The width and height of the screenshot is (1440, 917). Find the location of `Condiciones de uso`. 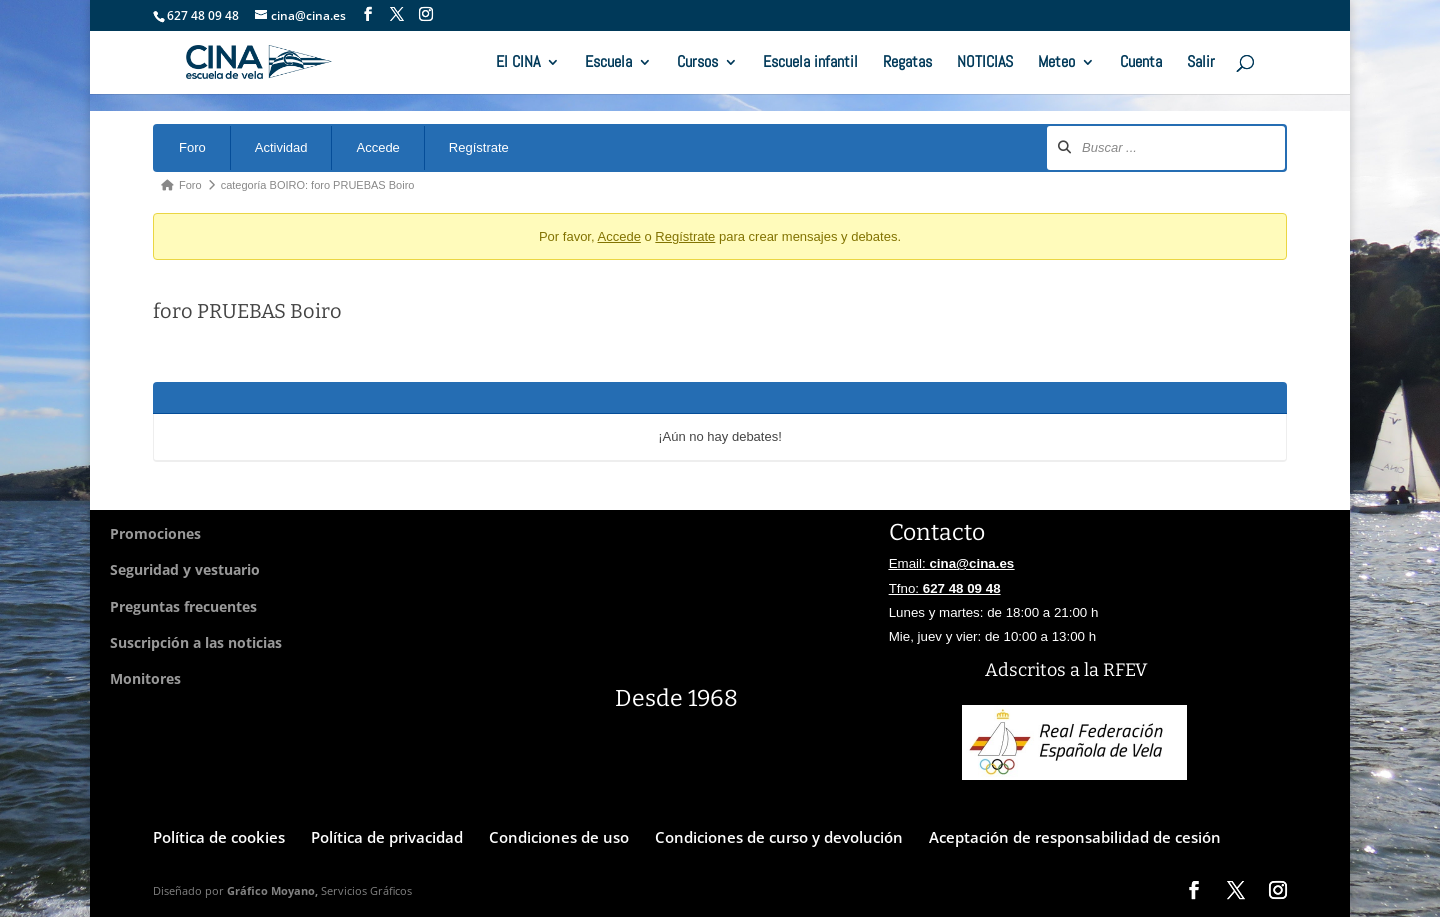

Condiciones de uso is located at coordinates (559, 837).